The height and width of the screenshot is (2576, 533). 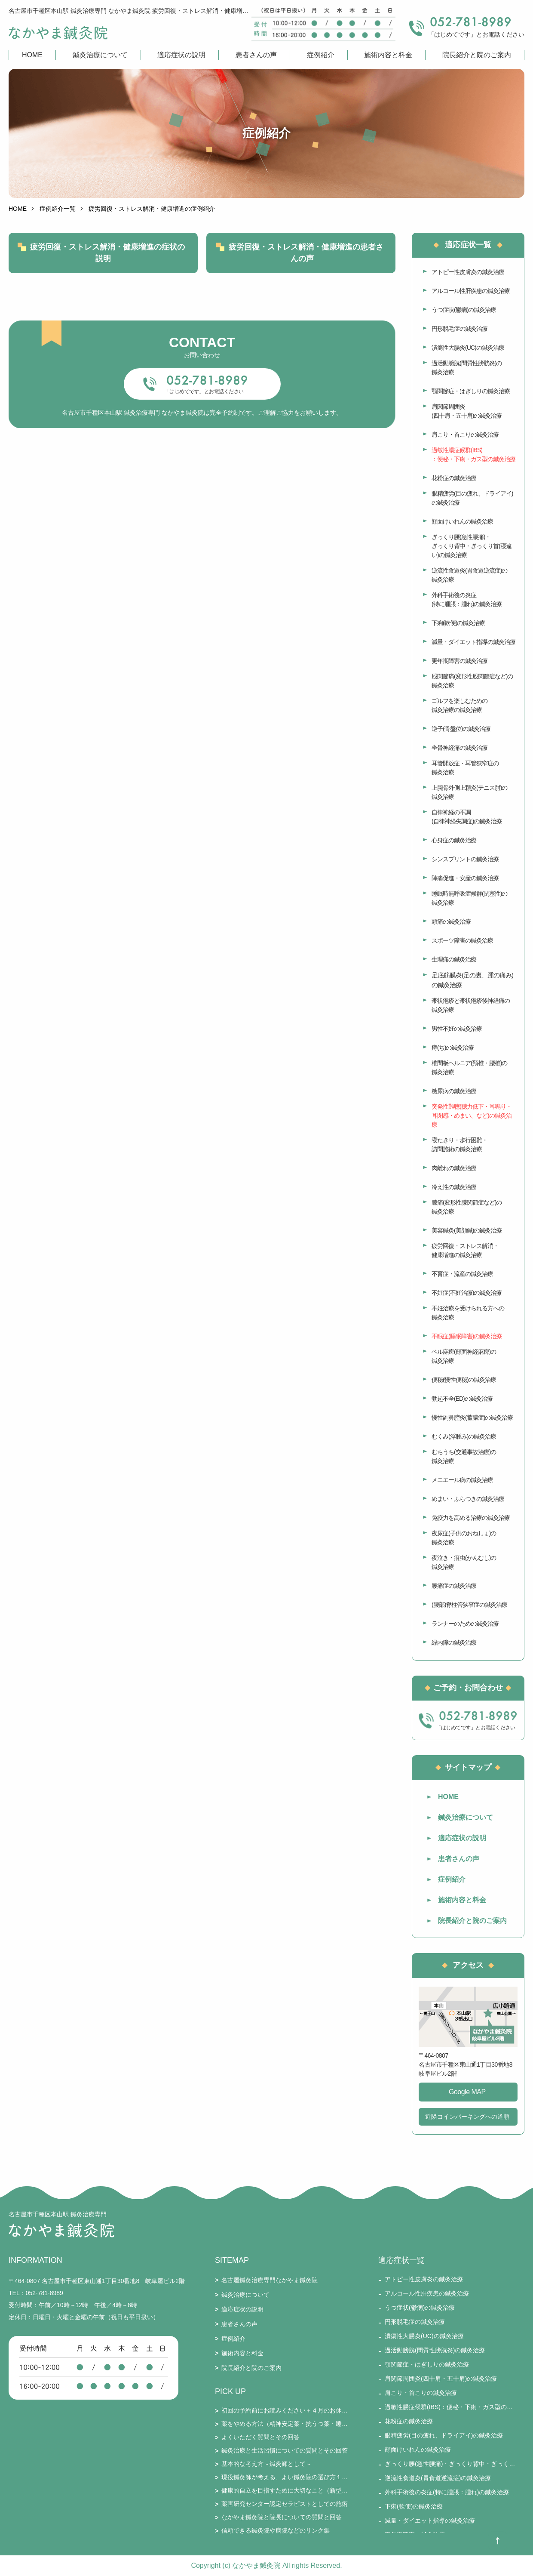 I want to click on なかやま鍼灸院と院長についての質問と回答, so click(x=281, y=2517).